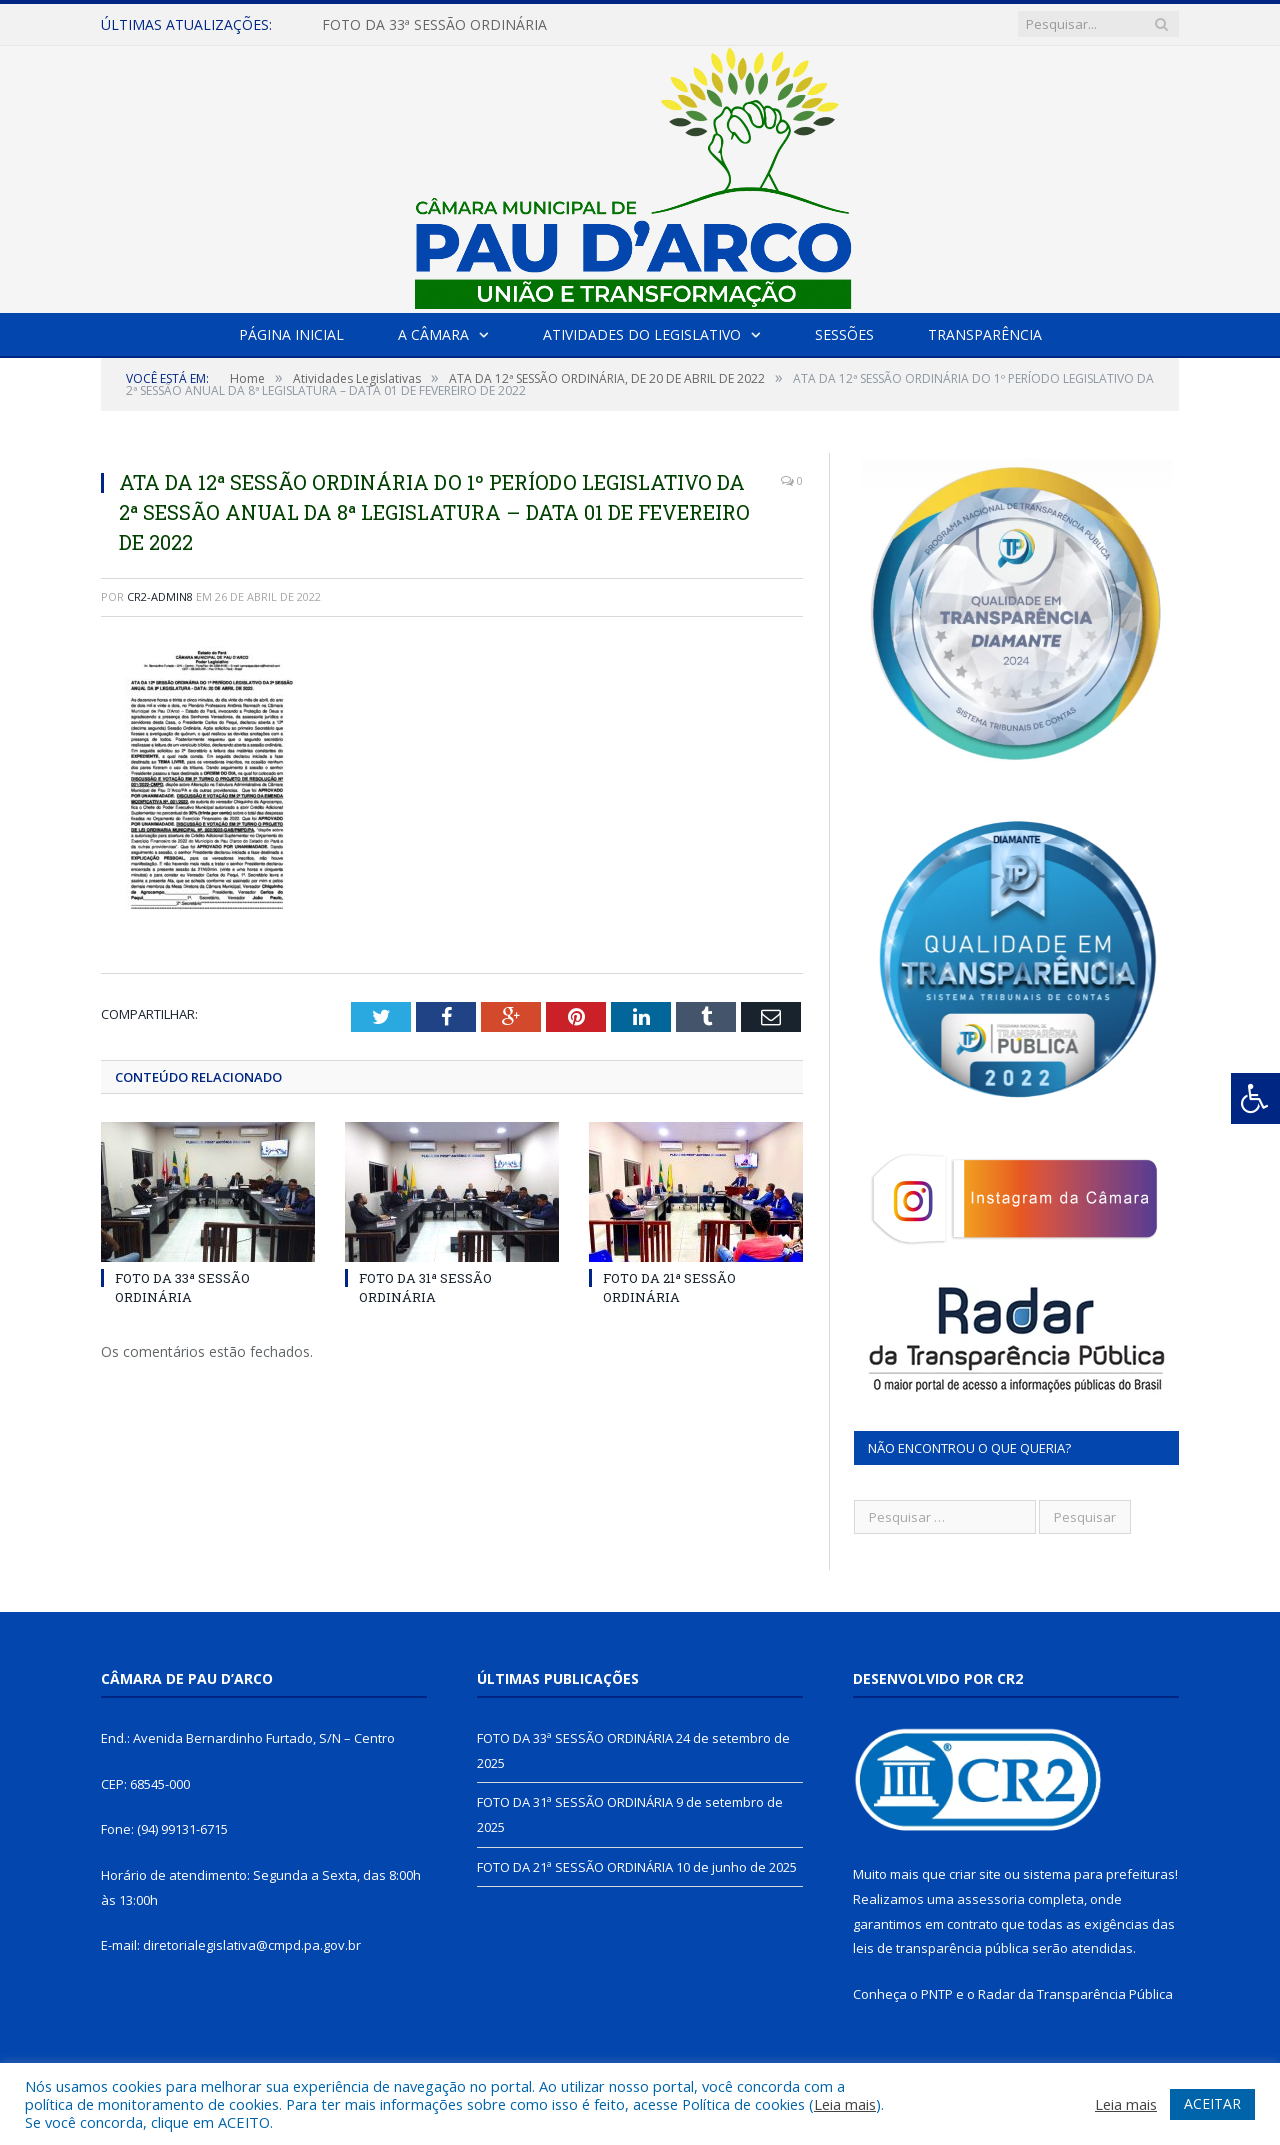 This screenshot has height=2145, width=1280. What do you see at coordinates (941, 1948) in the screenshot?
I see `leis de transparência pública` at bounding box center [941, 1948].